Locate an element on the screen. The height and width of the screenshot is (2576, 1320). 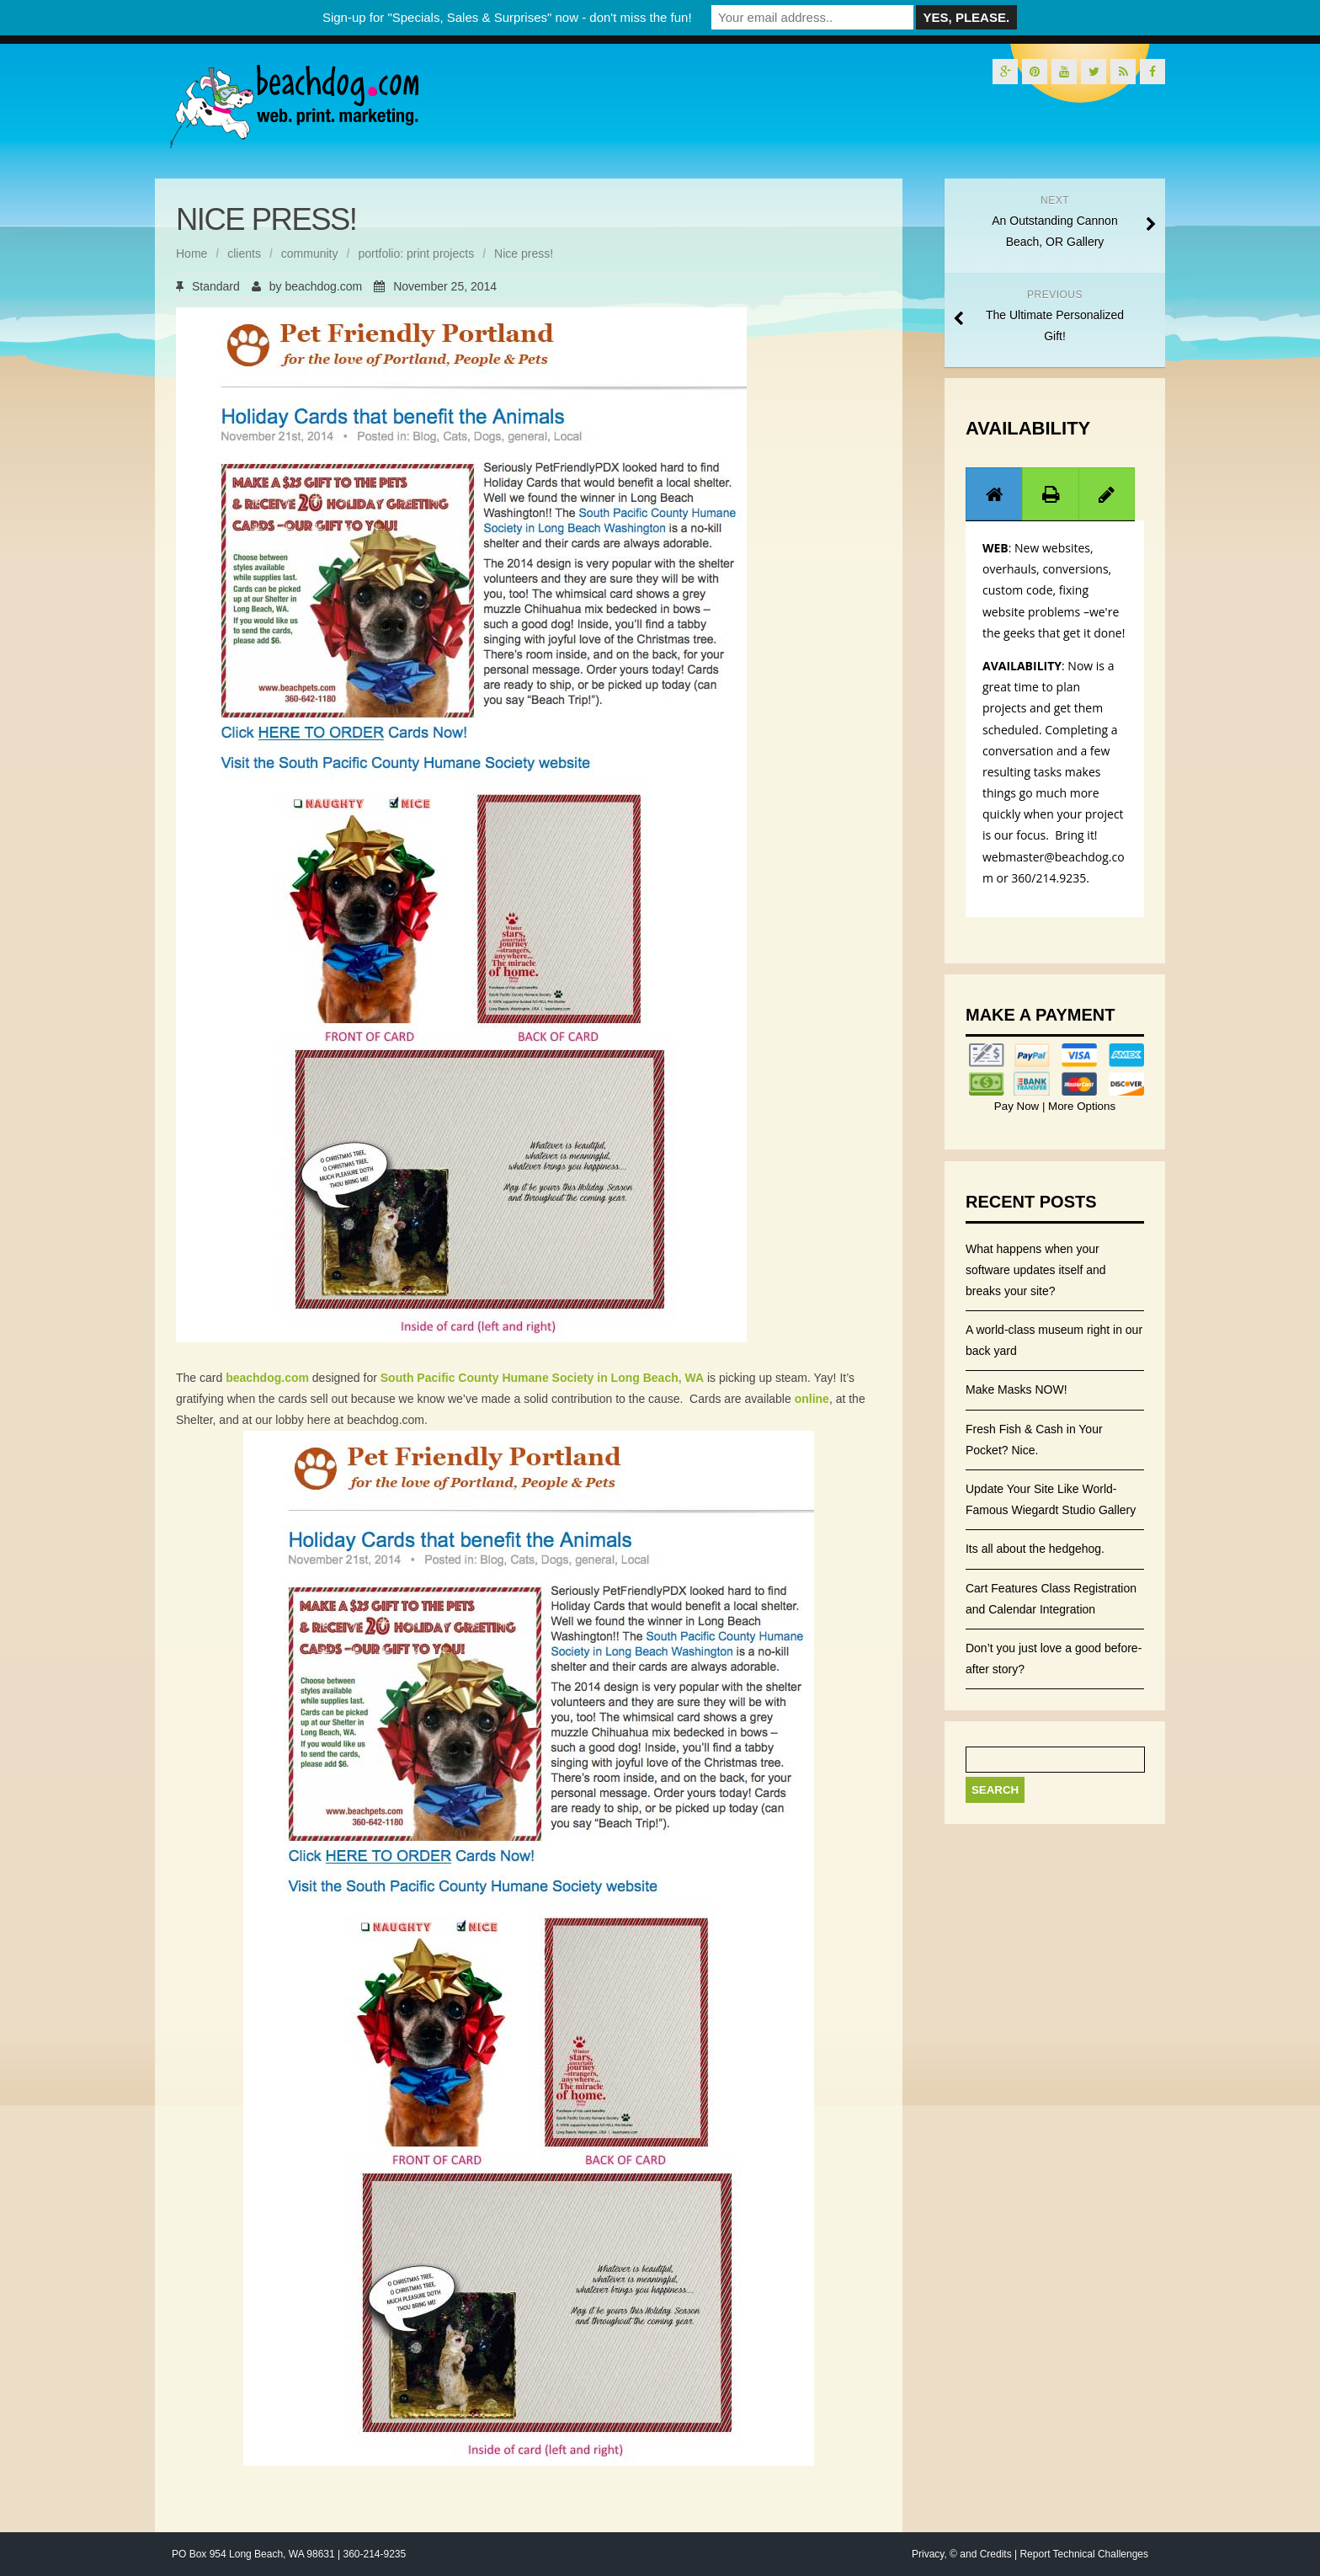
South Pacific County Humane Society in Long Beach, WA is located at coordinates (542, 1377).